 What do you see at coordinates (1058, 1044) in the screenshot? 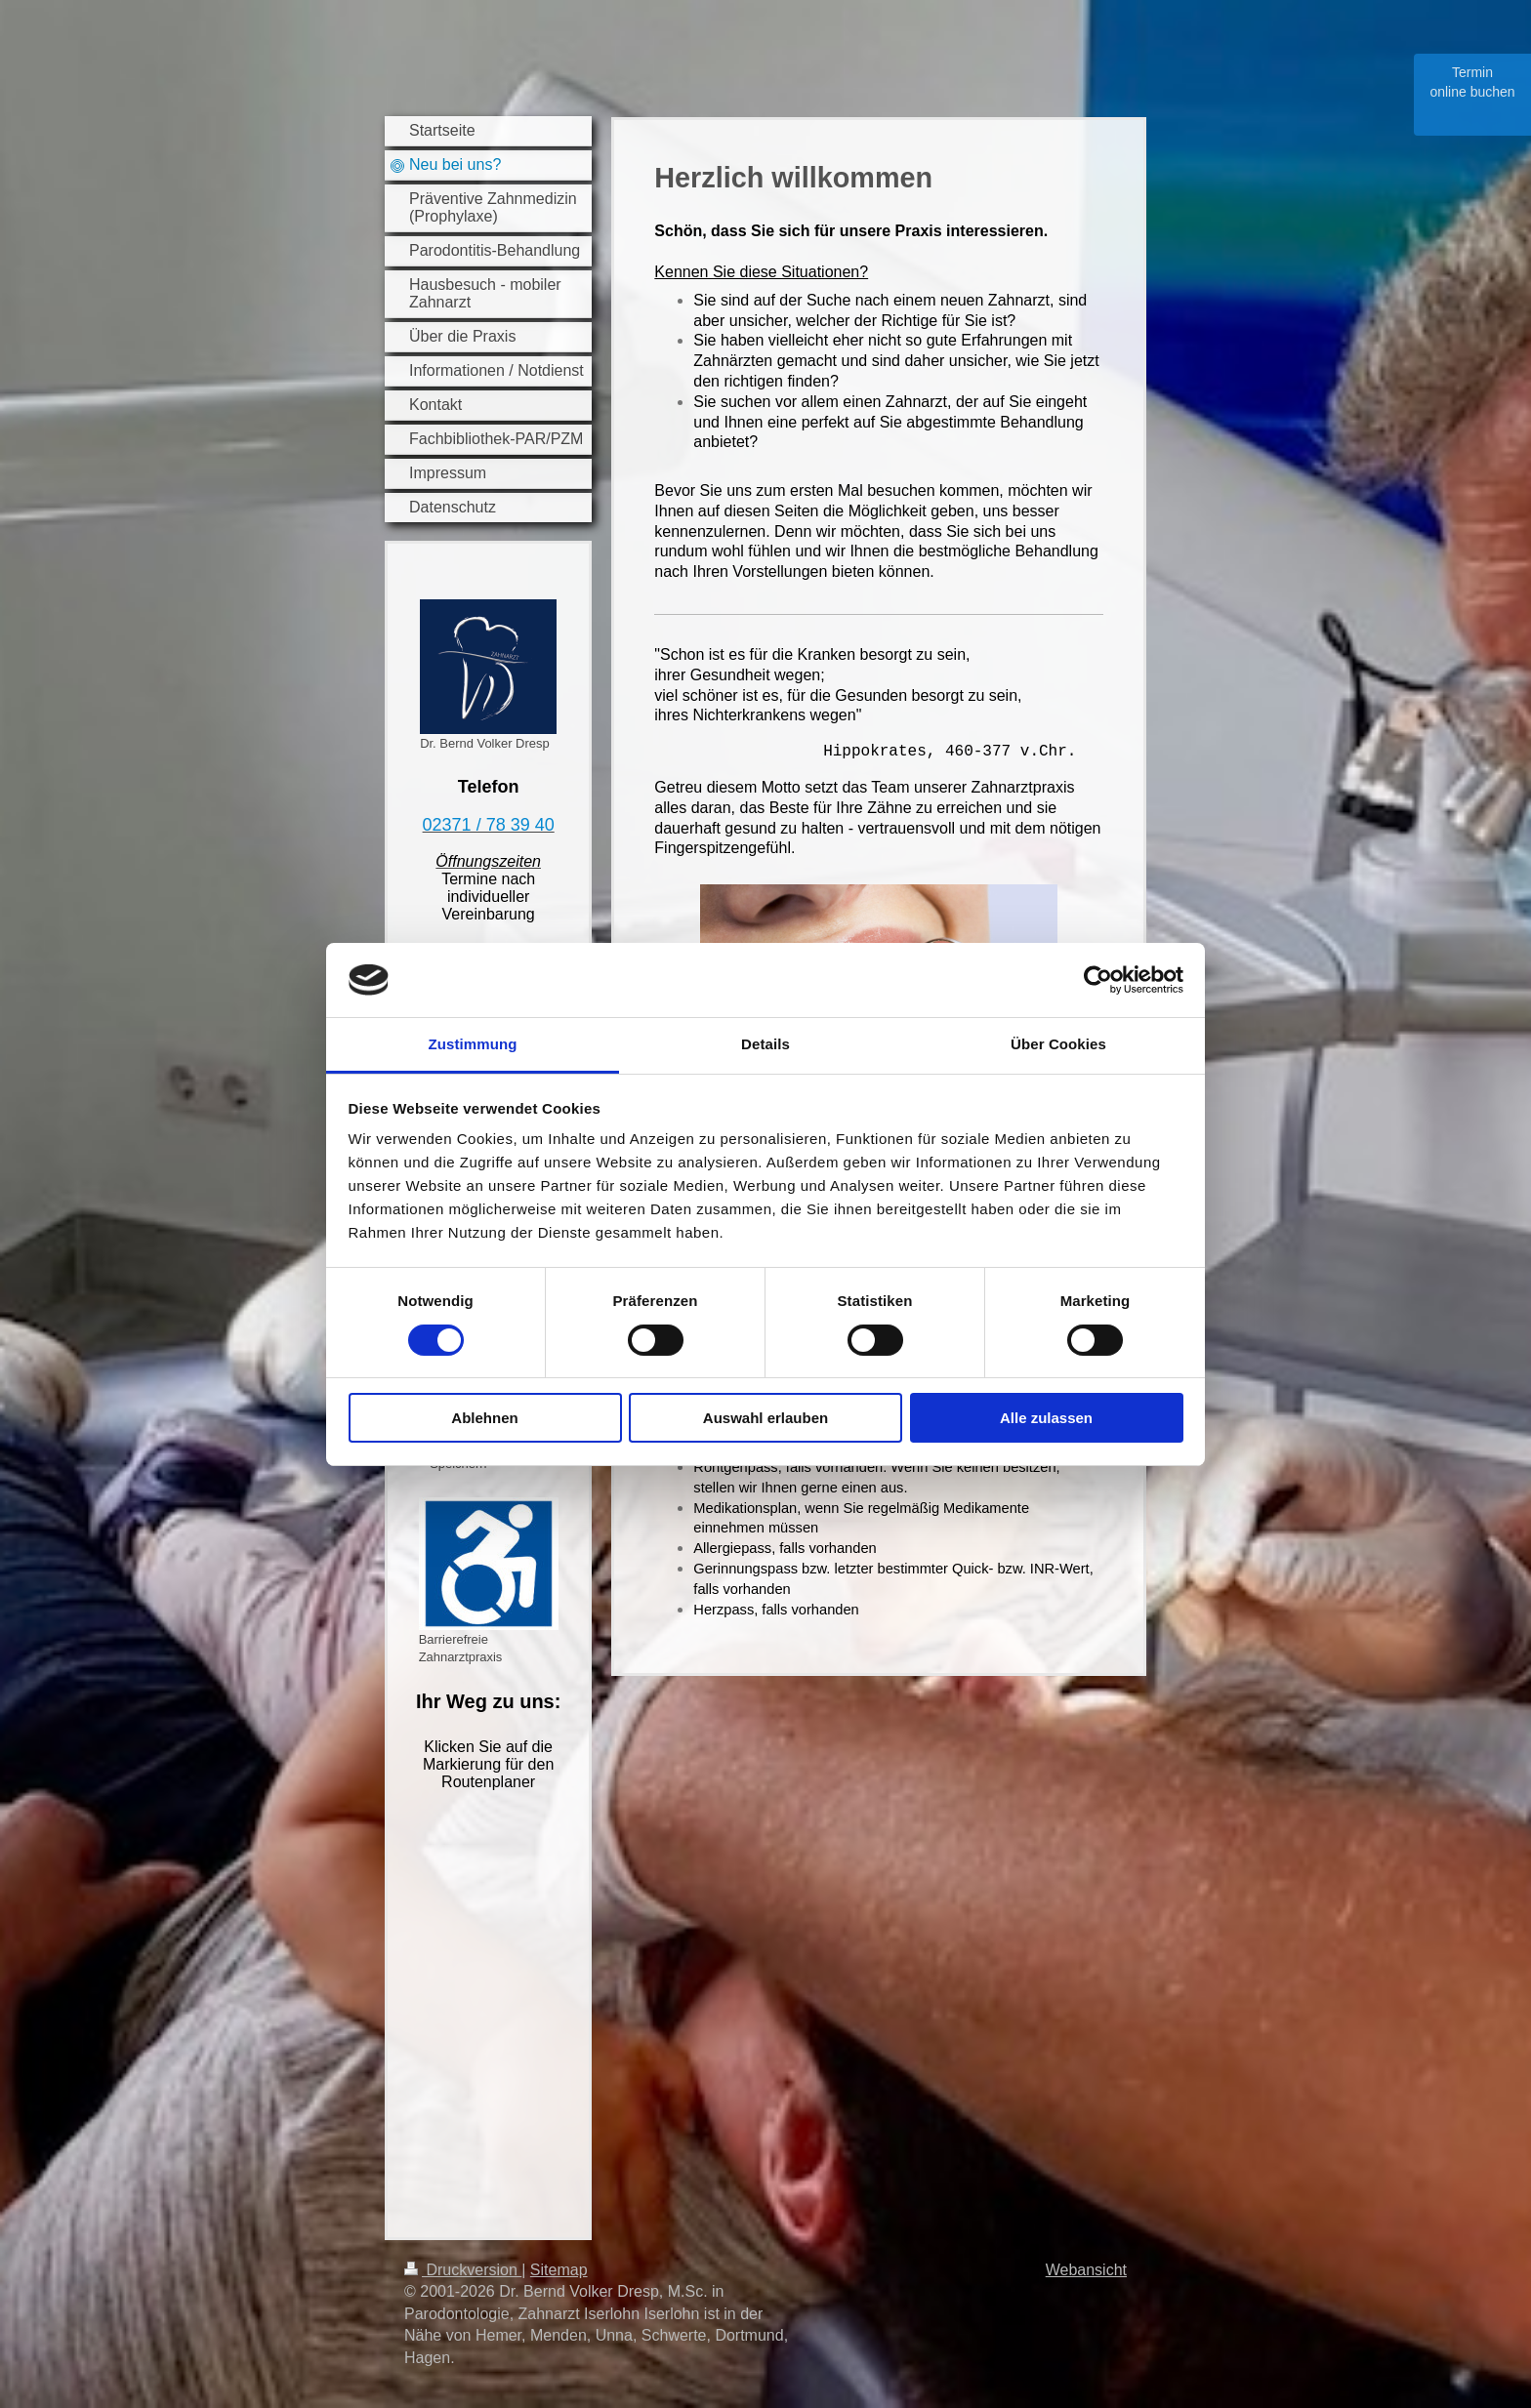
I see `Über Cookies [tab]` at bounding box center [1058, 1044].